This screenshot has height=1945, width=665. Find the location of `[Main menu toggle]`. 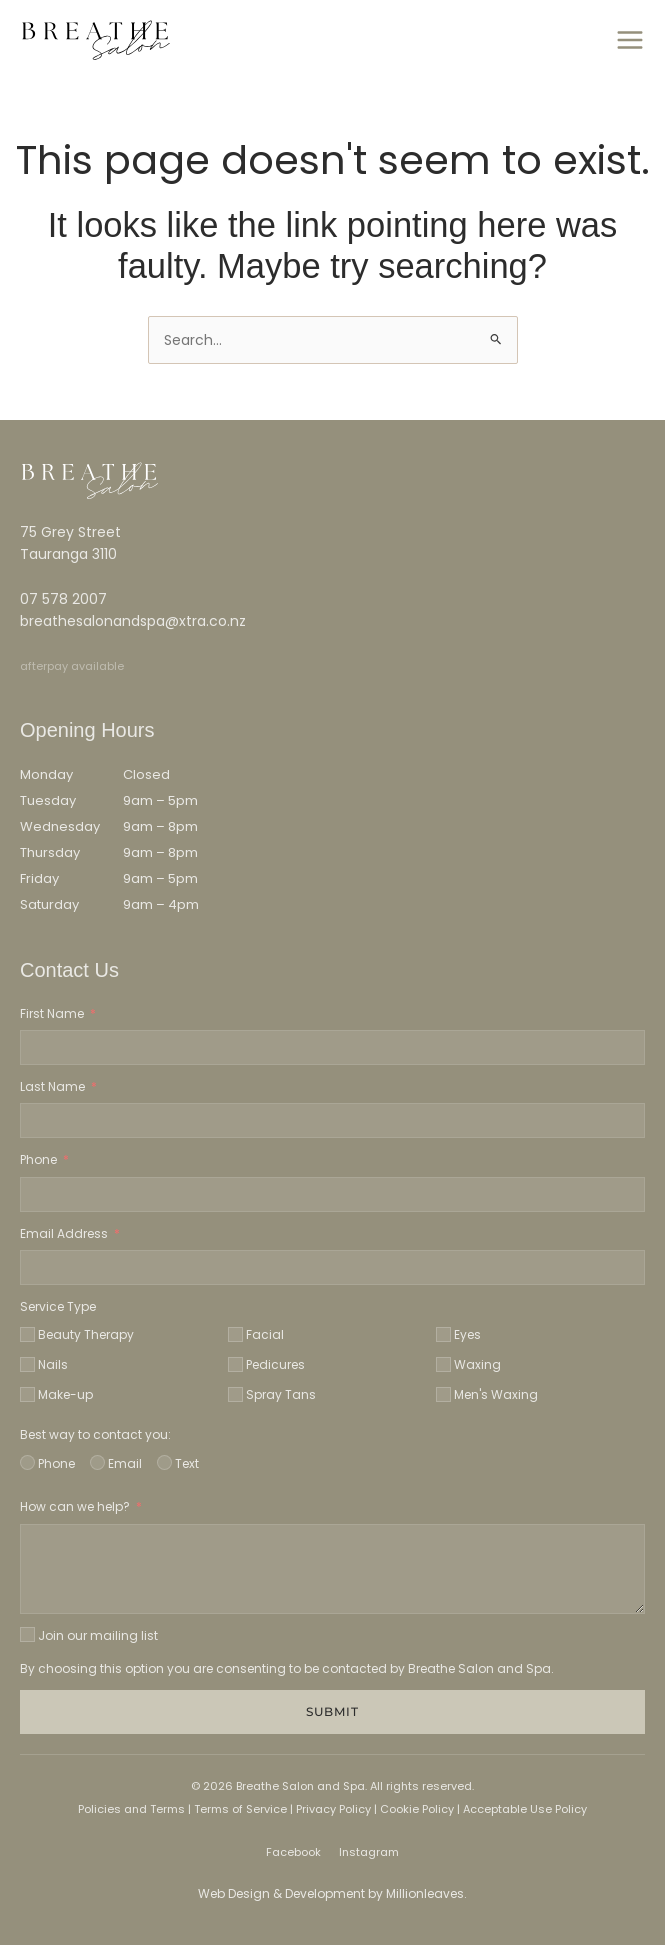

[Main menu toggle] is located at coordinates (629, 40).